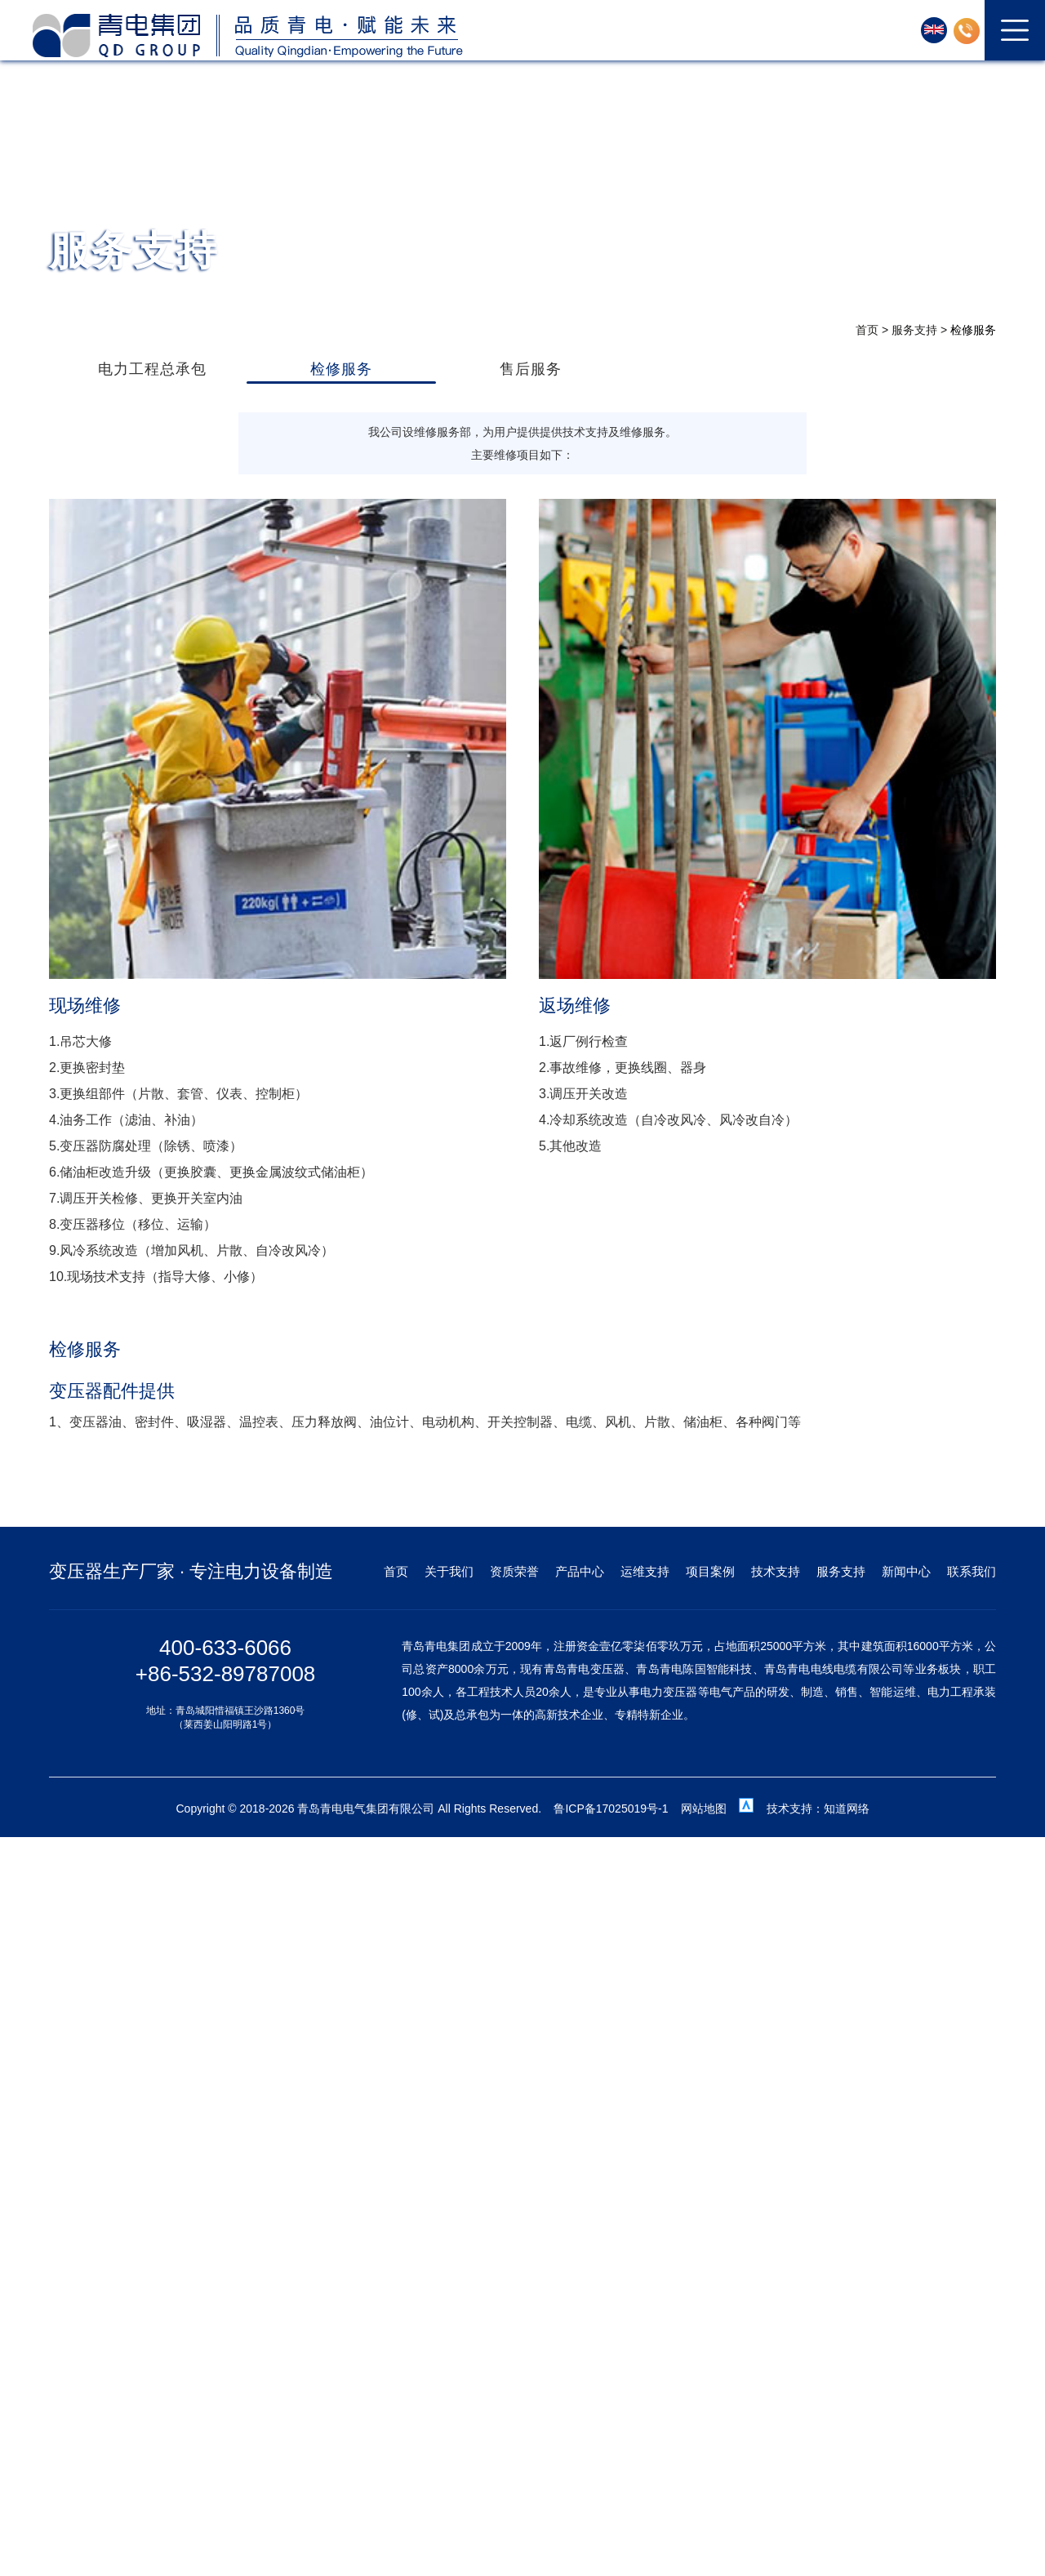 This screenshot has height=2576, width=1045. Describe the element at coordinates (867, 329) in the screenshot. I see `首页` at that location.